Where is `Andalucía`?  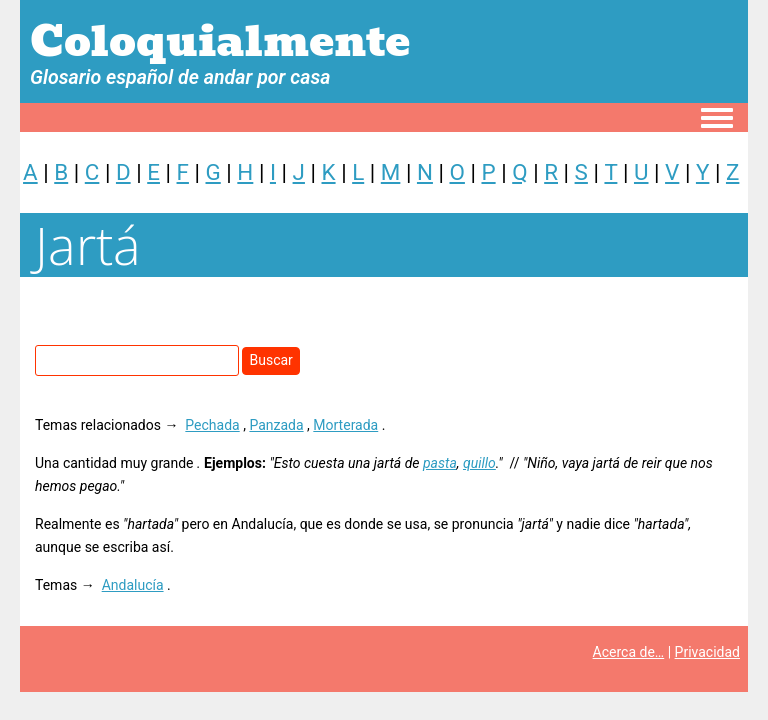
Andalucía is located at coordinates (133, 585).